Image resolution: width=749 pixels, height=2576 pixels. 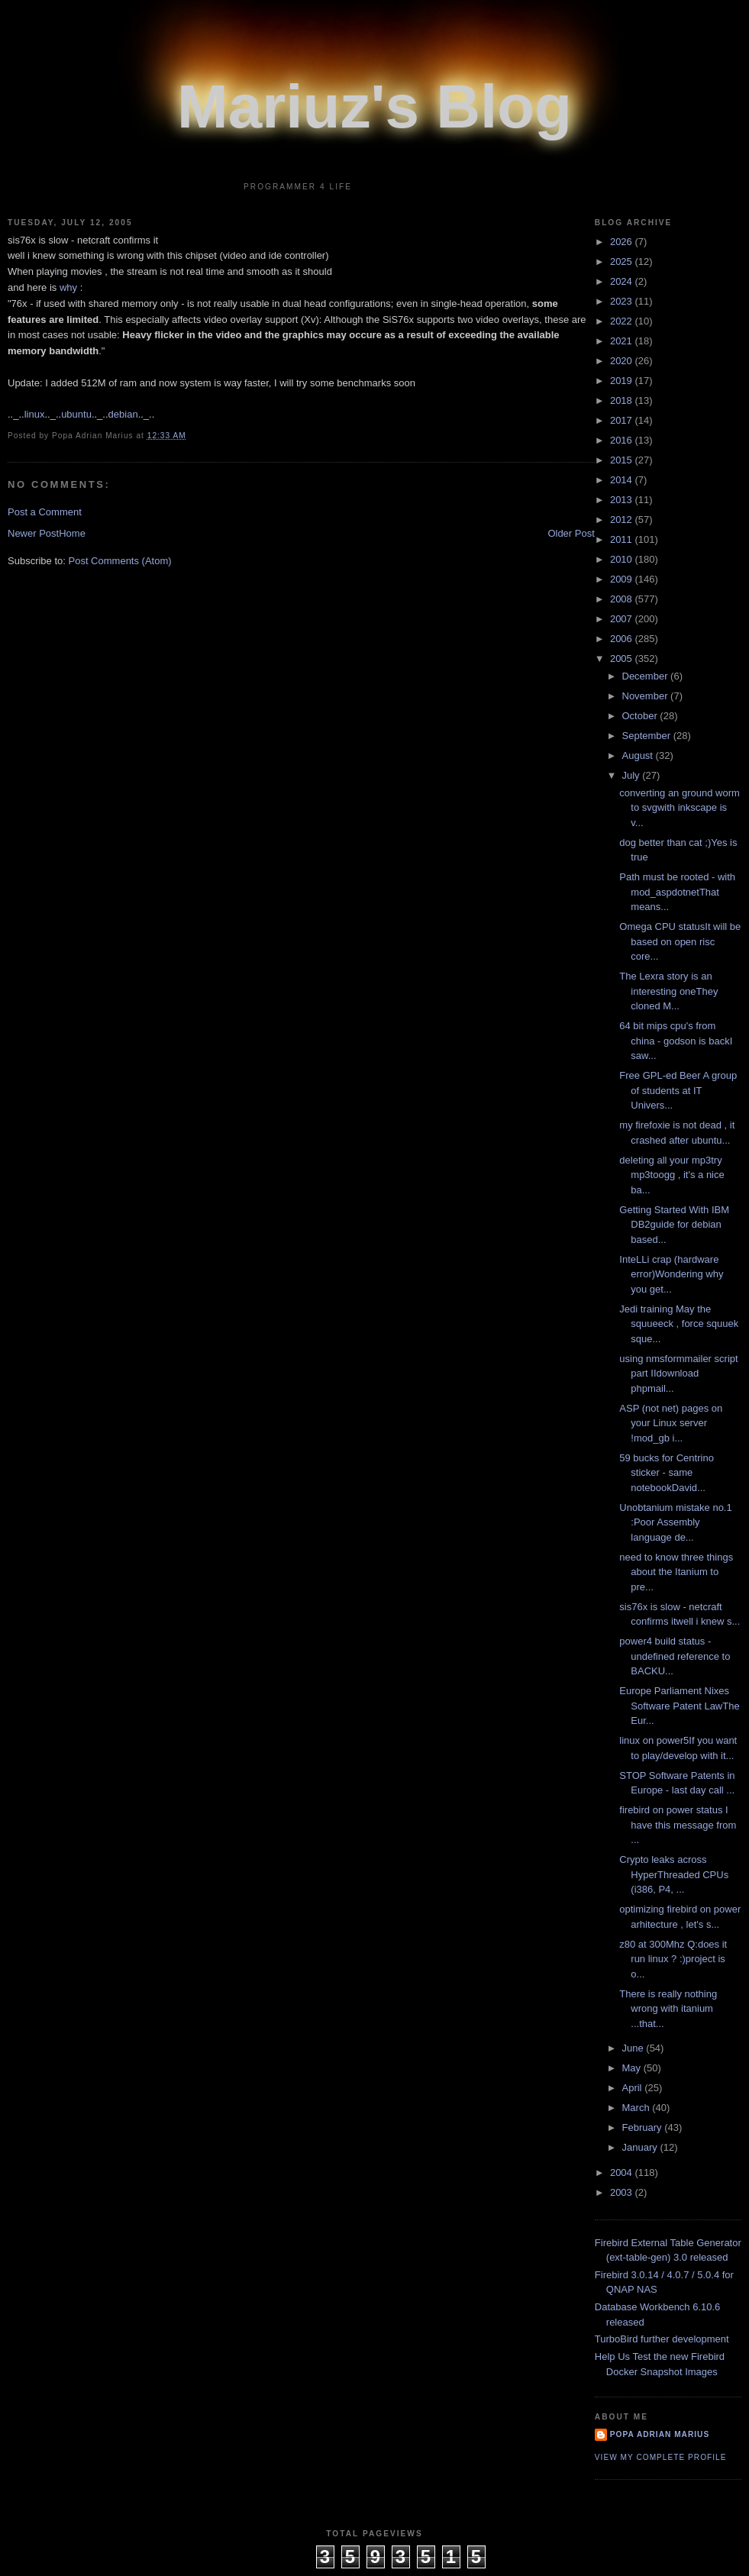 I want to click on Getting Started With IBM DB2guide for debian based..., so click(x=674, y=1224).